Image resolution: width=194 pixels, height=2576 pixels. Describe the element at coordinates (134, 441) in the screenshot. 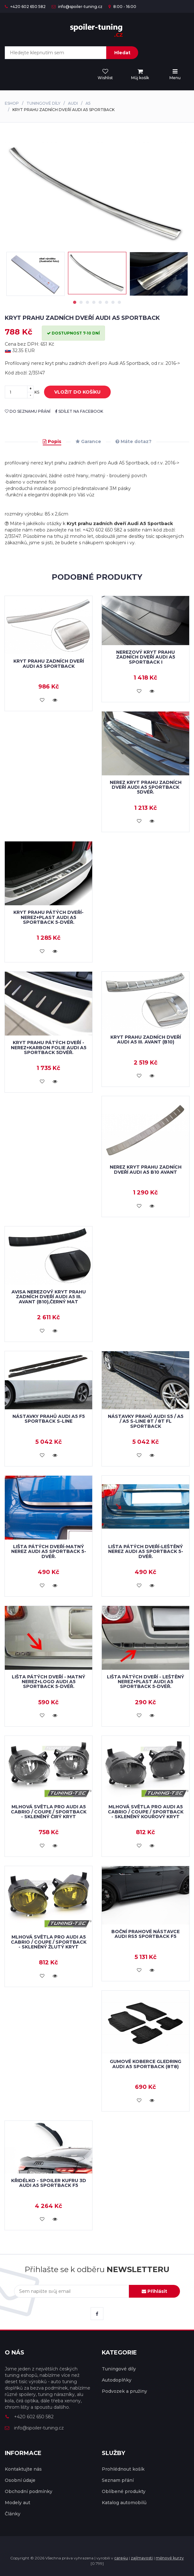

I see `Máte dotaz?` at that location.